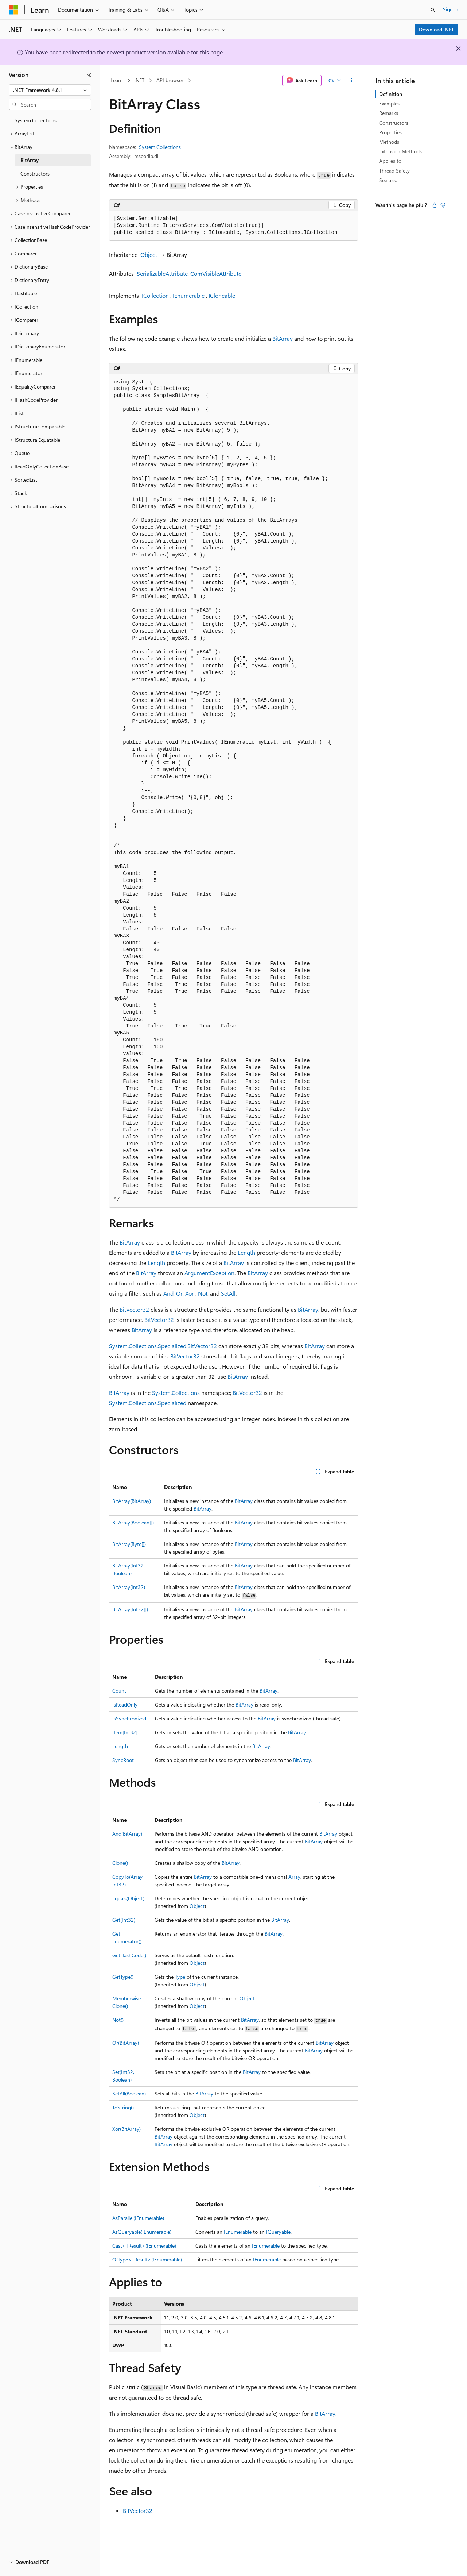 This screenshot has width=467, height=2576. I want to click on Constructors, so click(393, 122).